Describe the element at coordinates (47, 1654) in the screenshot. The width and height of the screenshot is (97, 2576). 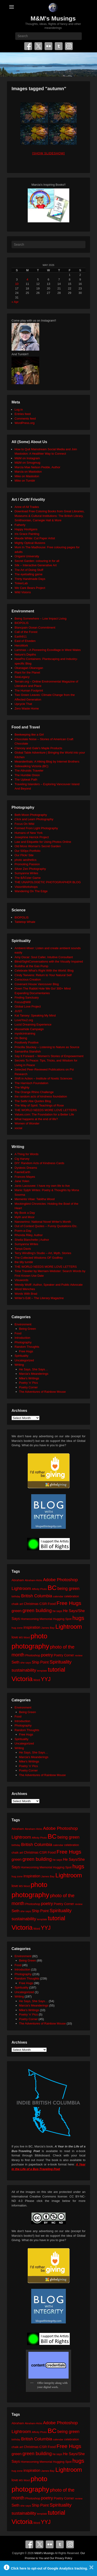
I see `poetry [poetry (50 items)]` at that location.